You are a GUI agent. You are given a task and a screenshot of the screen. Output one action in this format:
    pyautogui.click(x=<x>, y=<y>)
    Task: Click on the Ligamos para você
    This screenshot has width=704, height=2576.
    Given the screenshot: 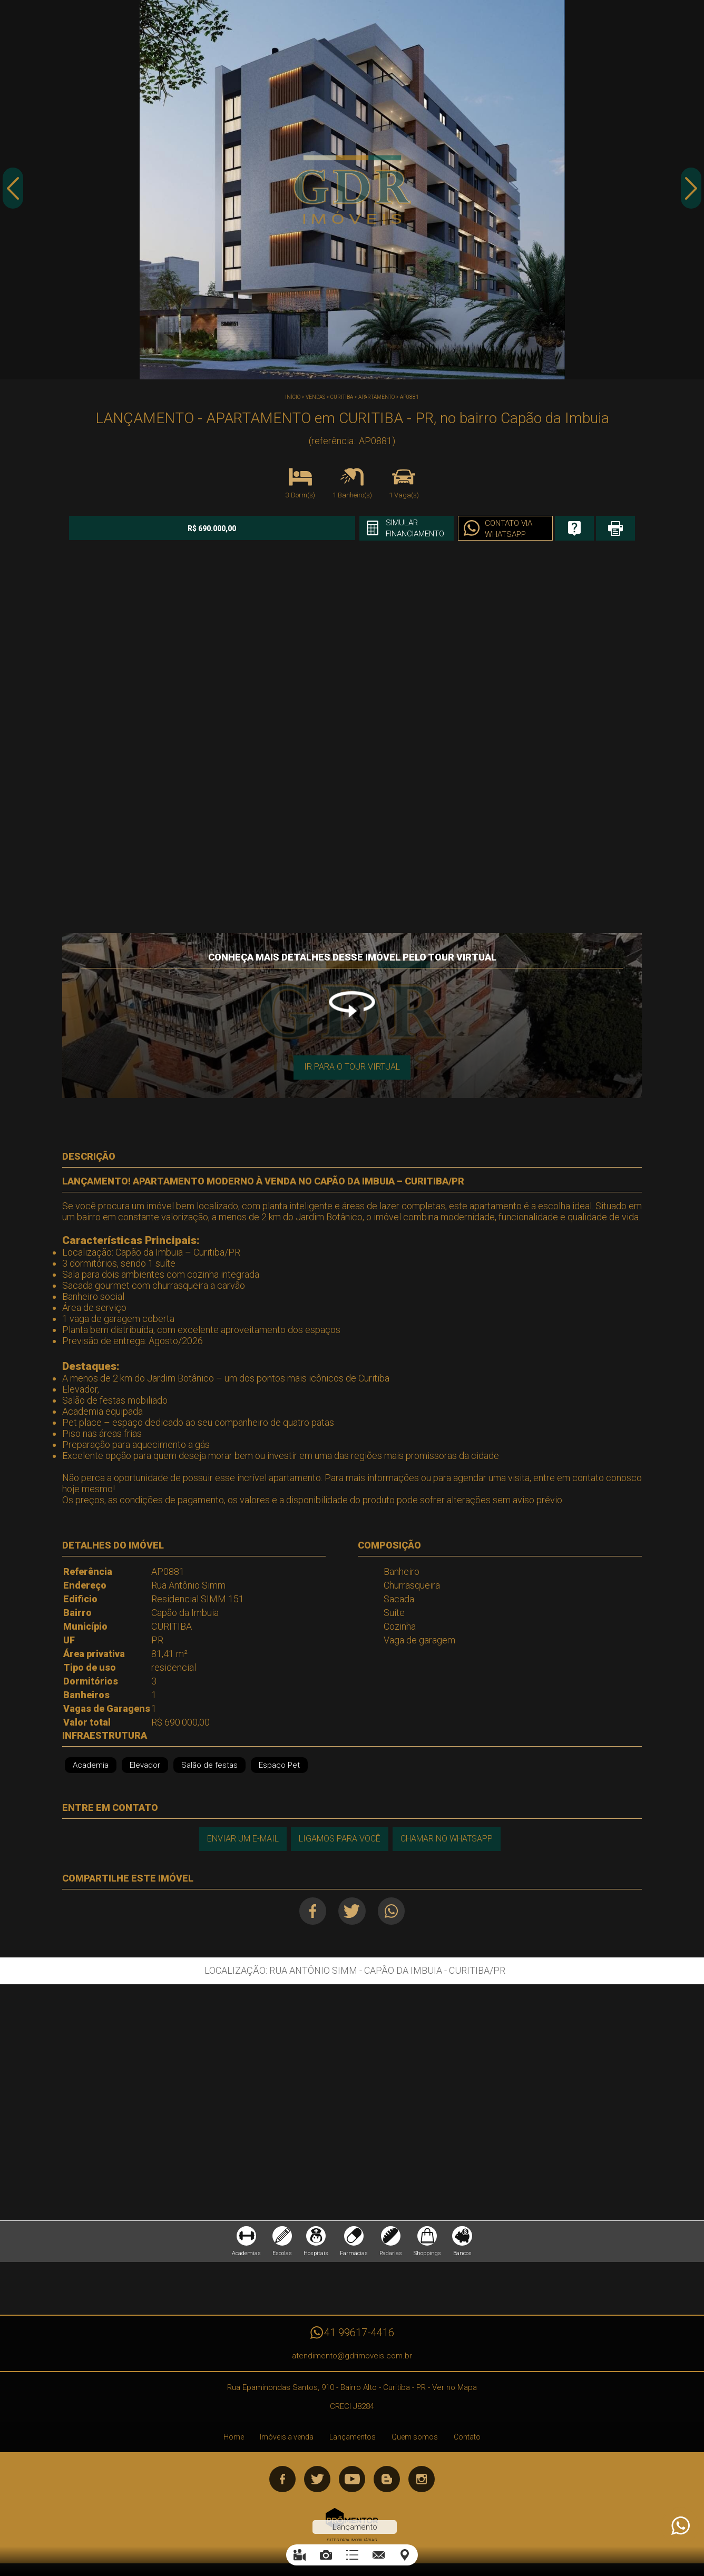 What is the action you would take?
    pyautogui.click(x=339, y=1838)
    